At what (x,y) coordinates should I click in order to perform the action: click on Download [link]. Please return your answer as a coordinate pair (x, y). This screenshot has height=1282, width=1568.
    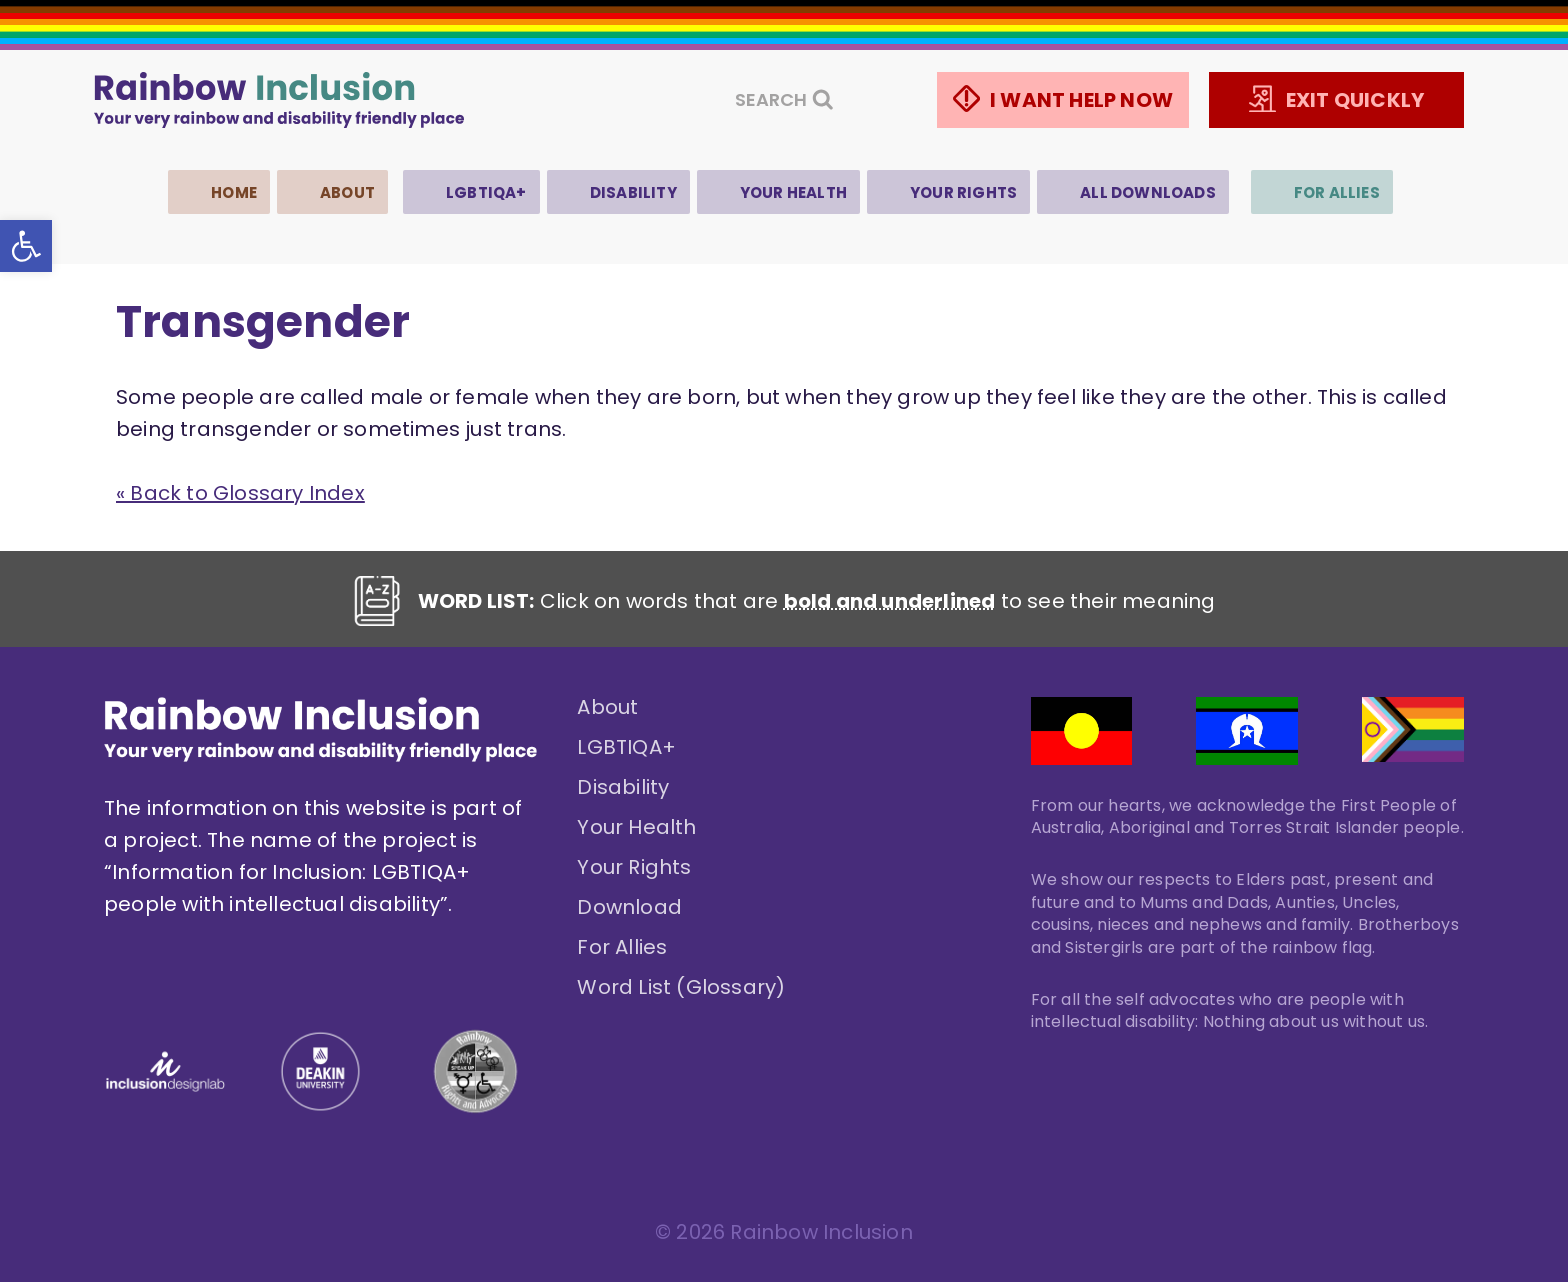
    Looking at the image, I should click on (629, 907).